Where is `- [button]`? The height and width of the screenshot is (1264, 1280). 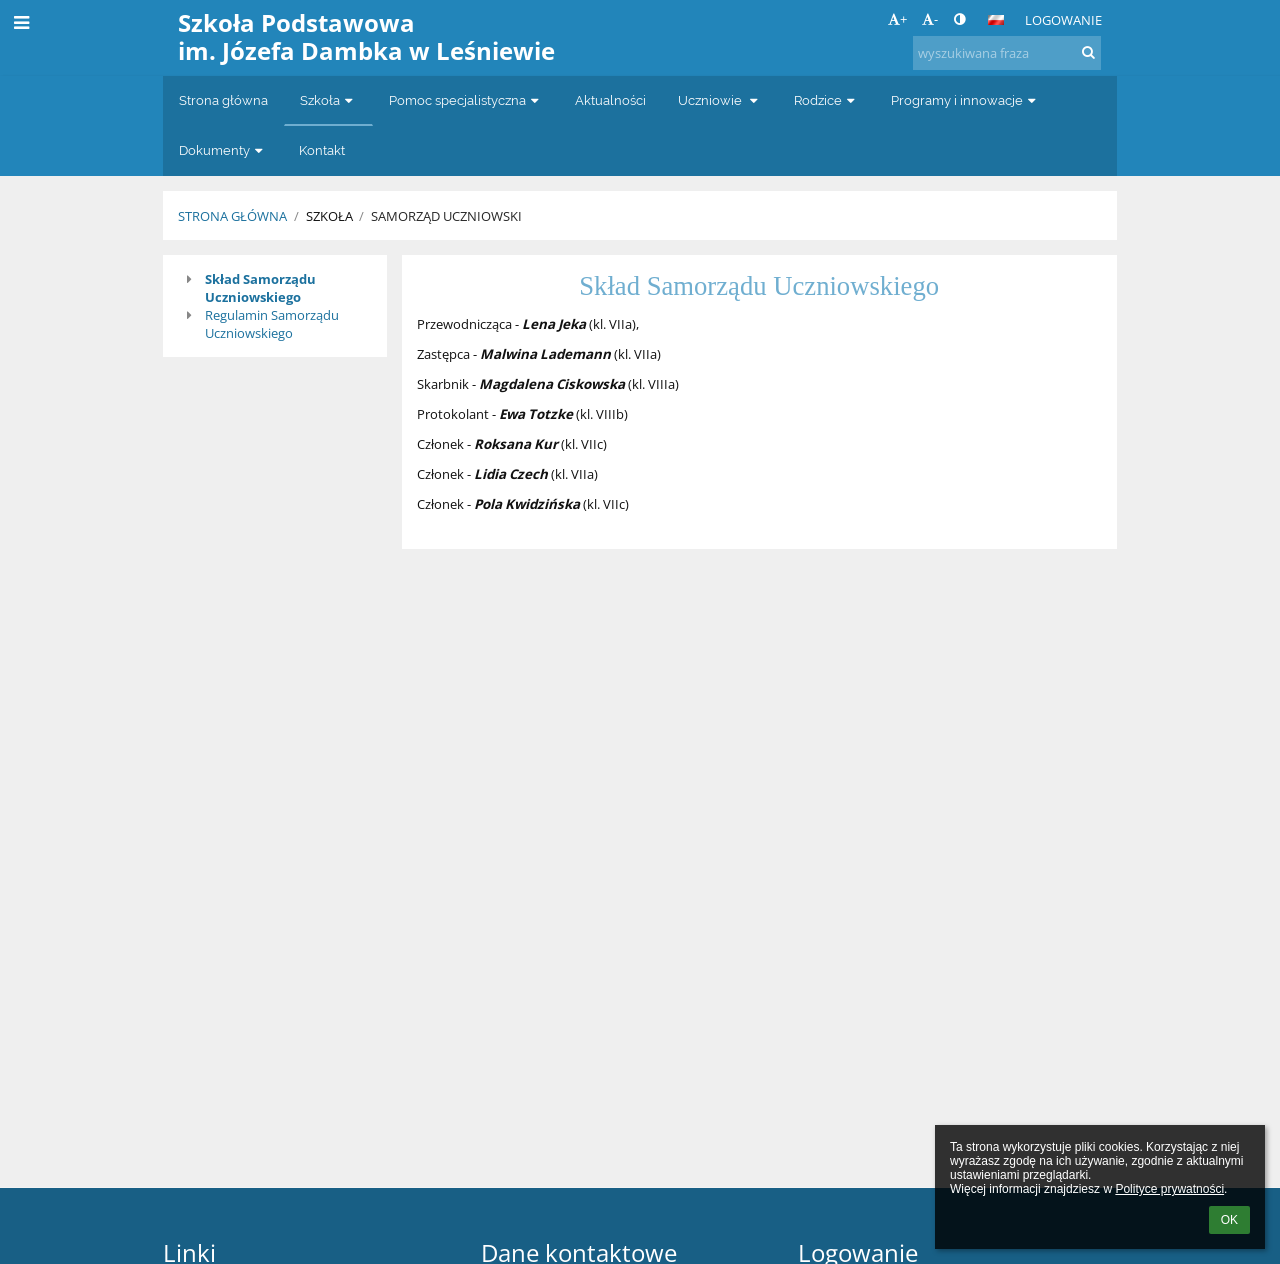 - [button] is located at coordinates (930, 19).